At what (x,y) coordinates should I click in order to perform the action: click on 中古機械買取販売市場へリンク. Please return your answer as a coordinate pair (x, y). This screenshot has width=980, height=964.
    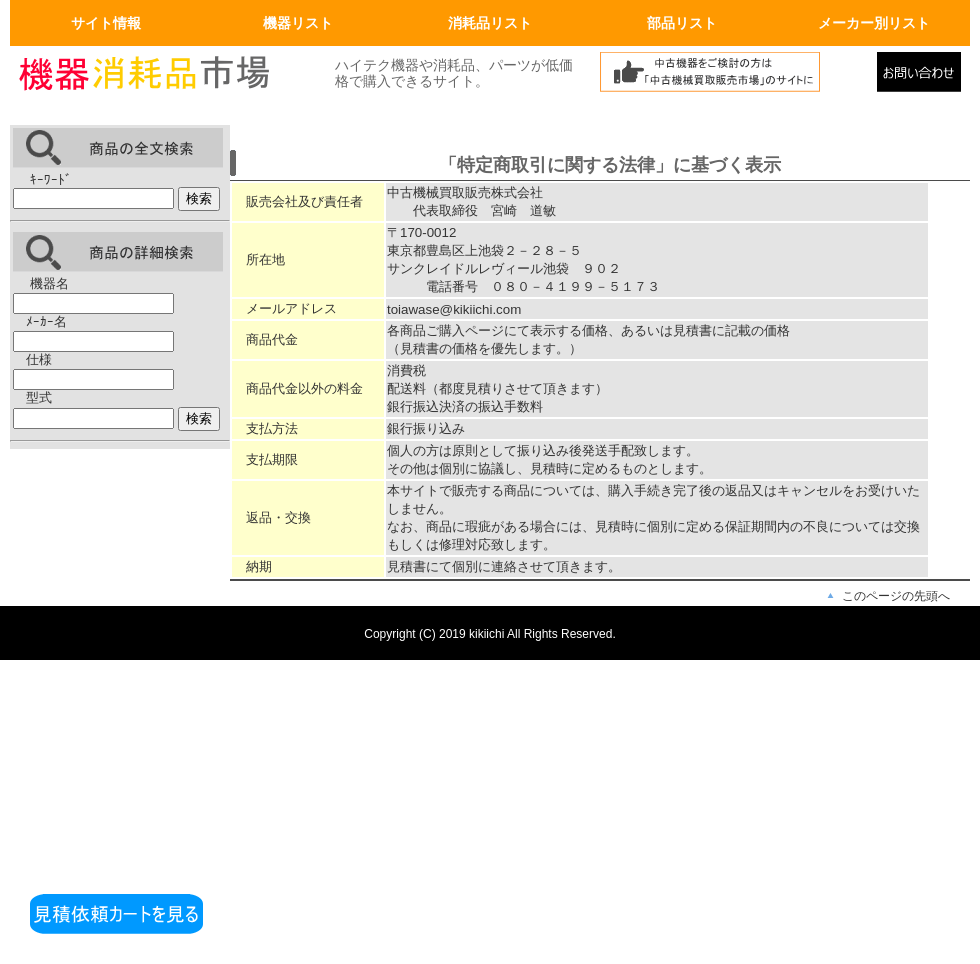
    Looking at the image, I should click on (733, 77).